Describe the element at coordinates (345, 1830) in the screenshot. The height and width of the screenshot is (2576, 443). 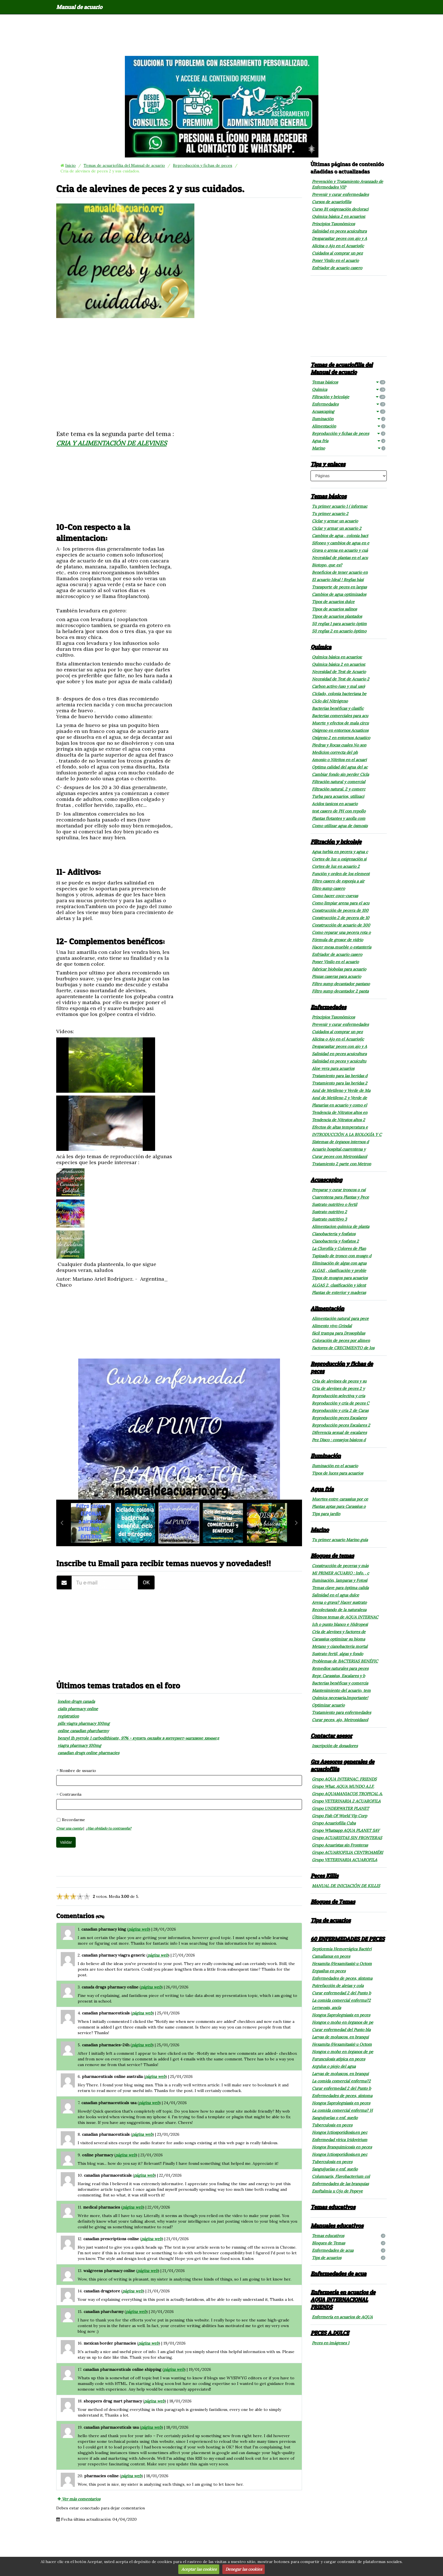
I see `Grupo Whatsapp AQUA PLANET SAV` at that location.